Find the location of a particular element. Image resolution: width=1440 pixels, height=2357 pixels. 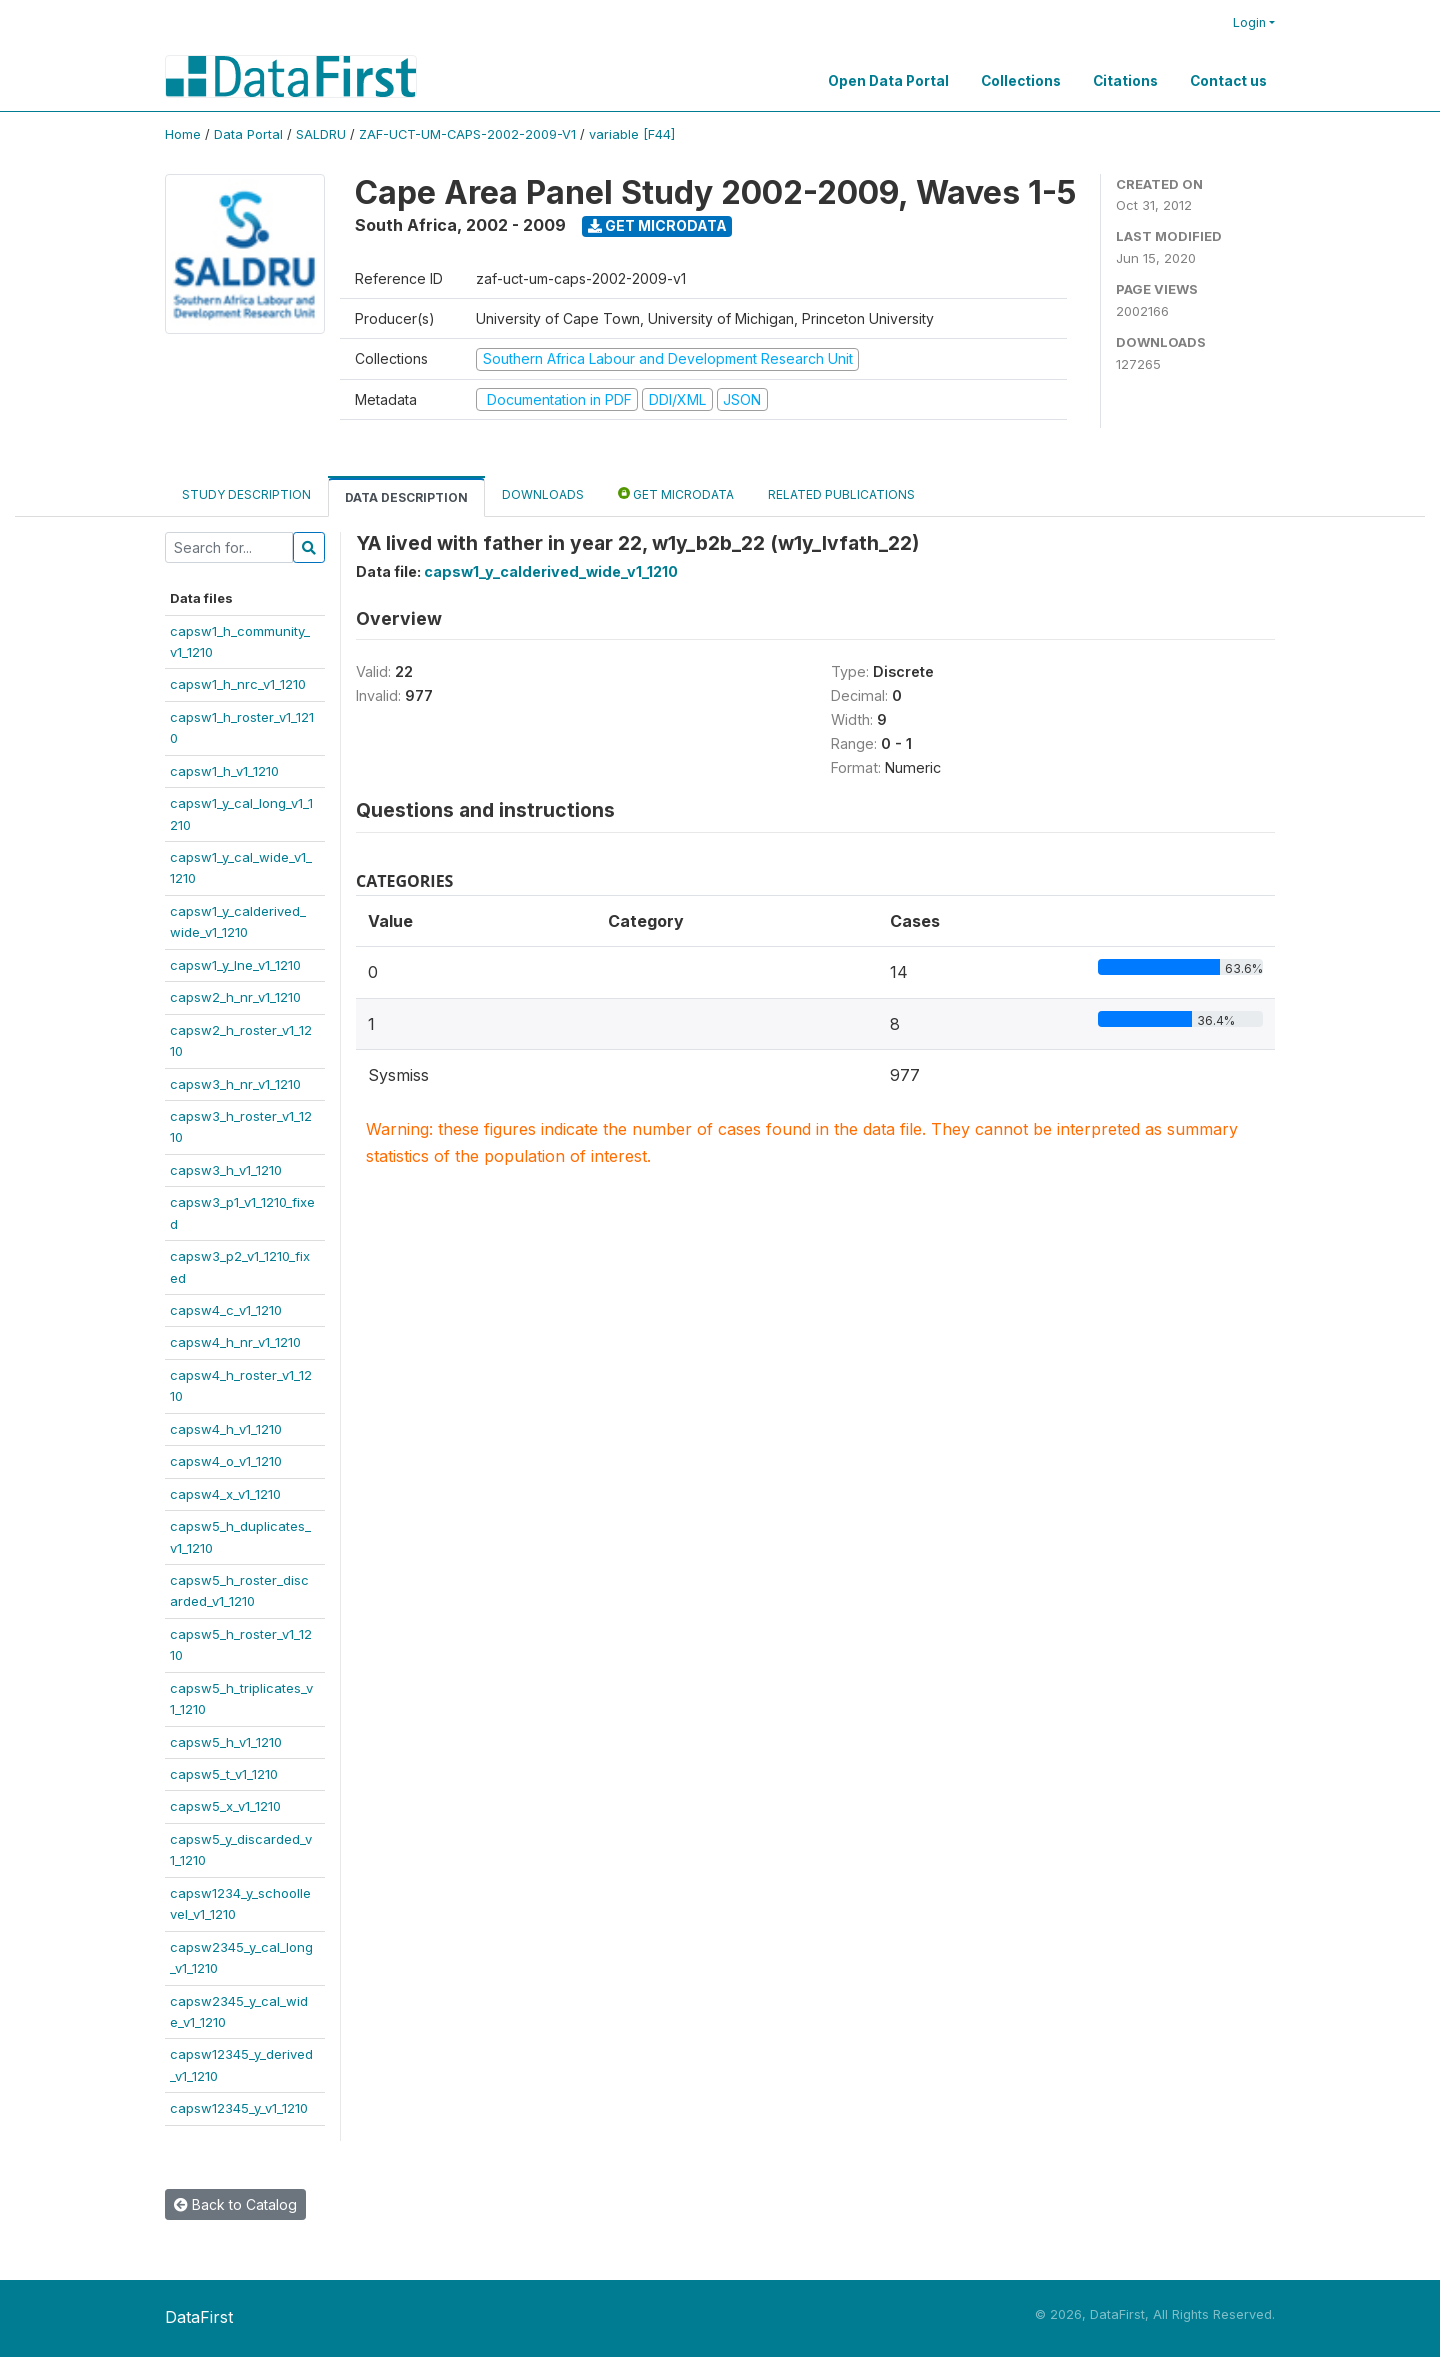

Get Microdata is located at coordinates (657, 225).